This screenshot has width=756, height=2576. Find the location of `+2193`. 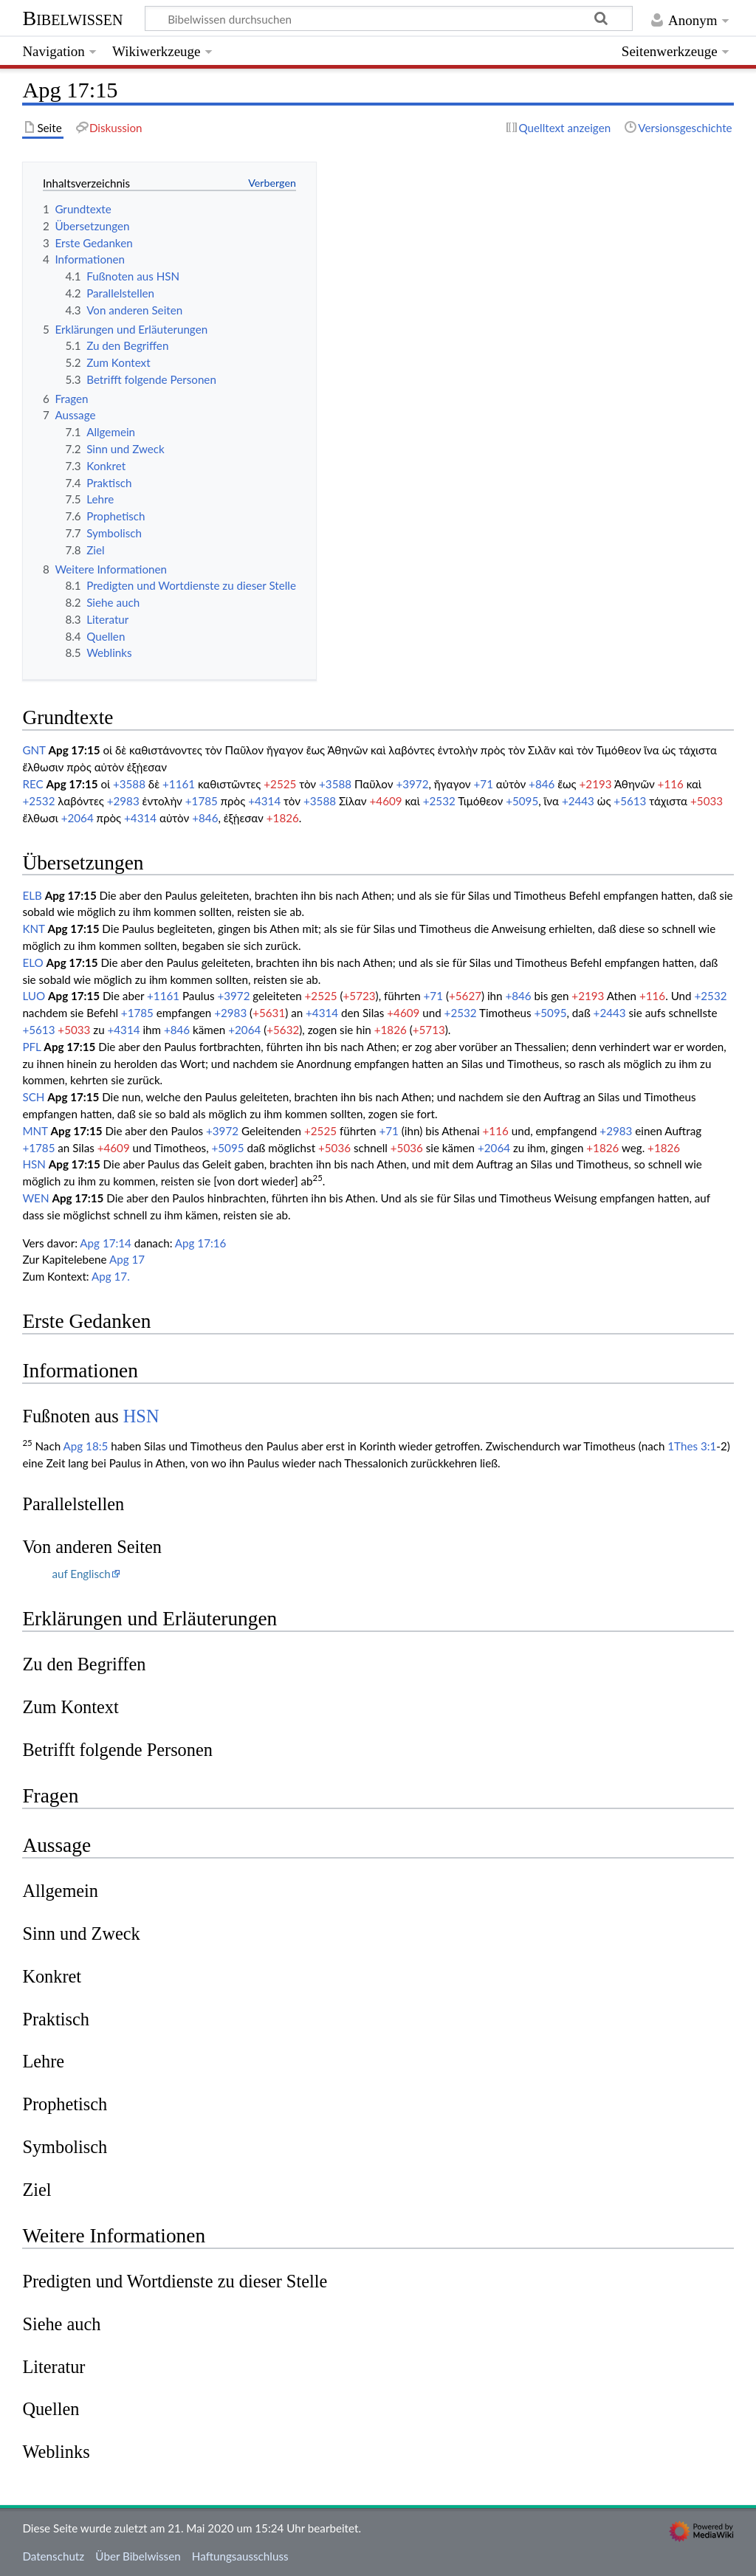

+2193 is located at coordinates (596, 784).